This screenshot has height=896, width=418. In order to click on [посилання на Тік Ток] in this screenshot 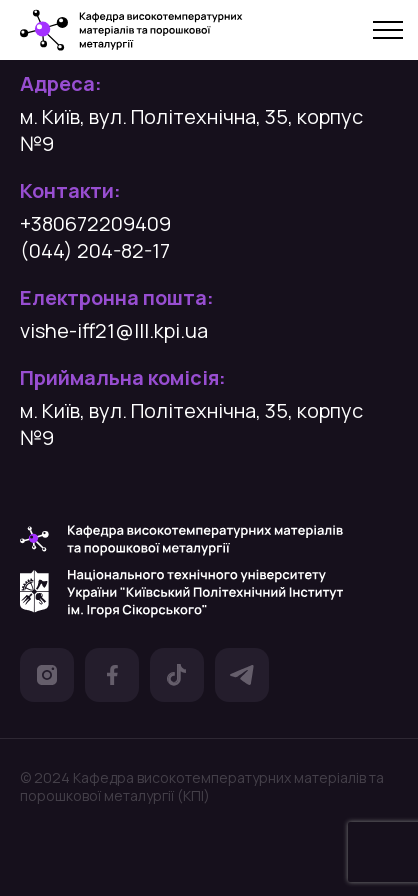, I will do `click(177, 678)`.